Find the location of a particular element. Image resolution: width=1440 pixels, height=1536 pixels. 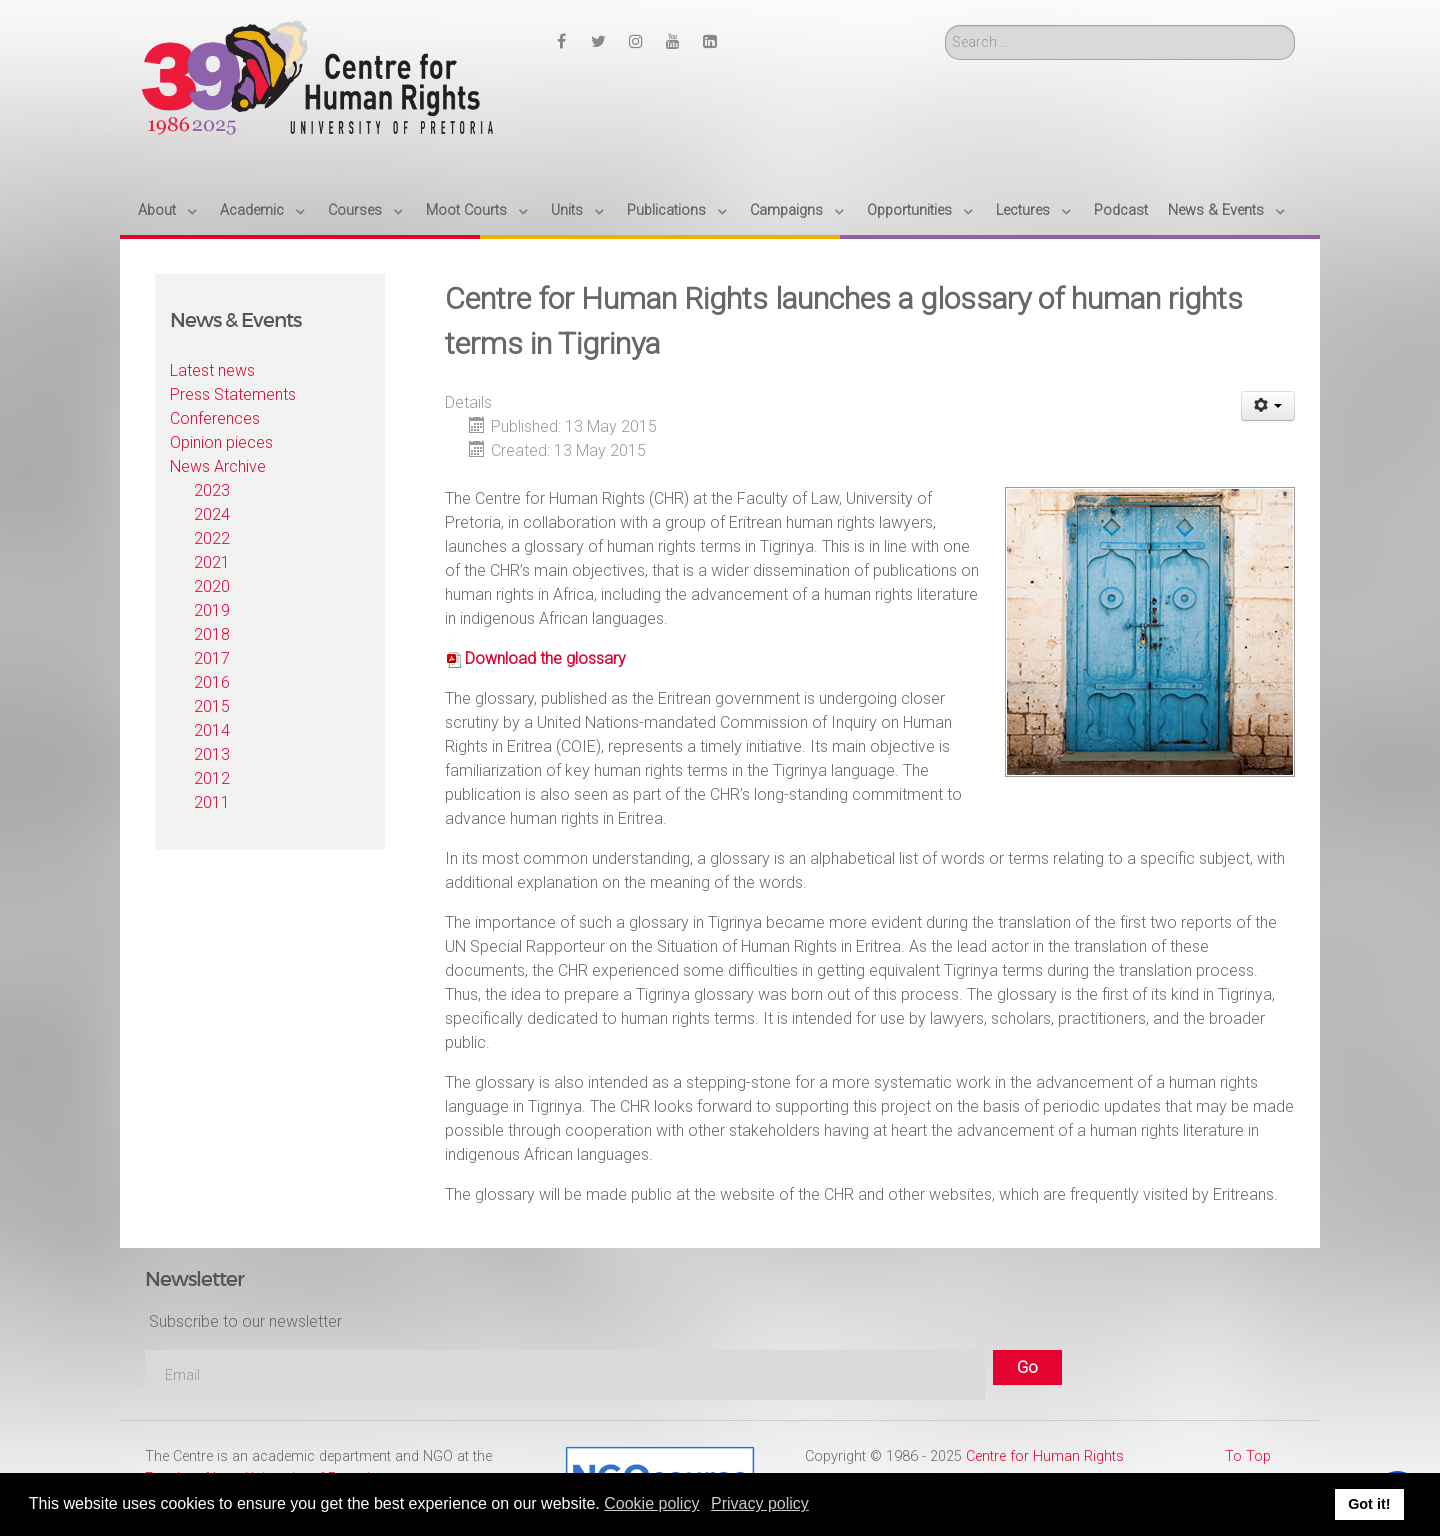

2016 is located at coordinates (212, 682).